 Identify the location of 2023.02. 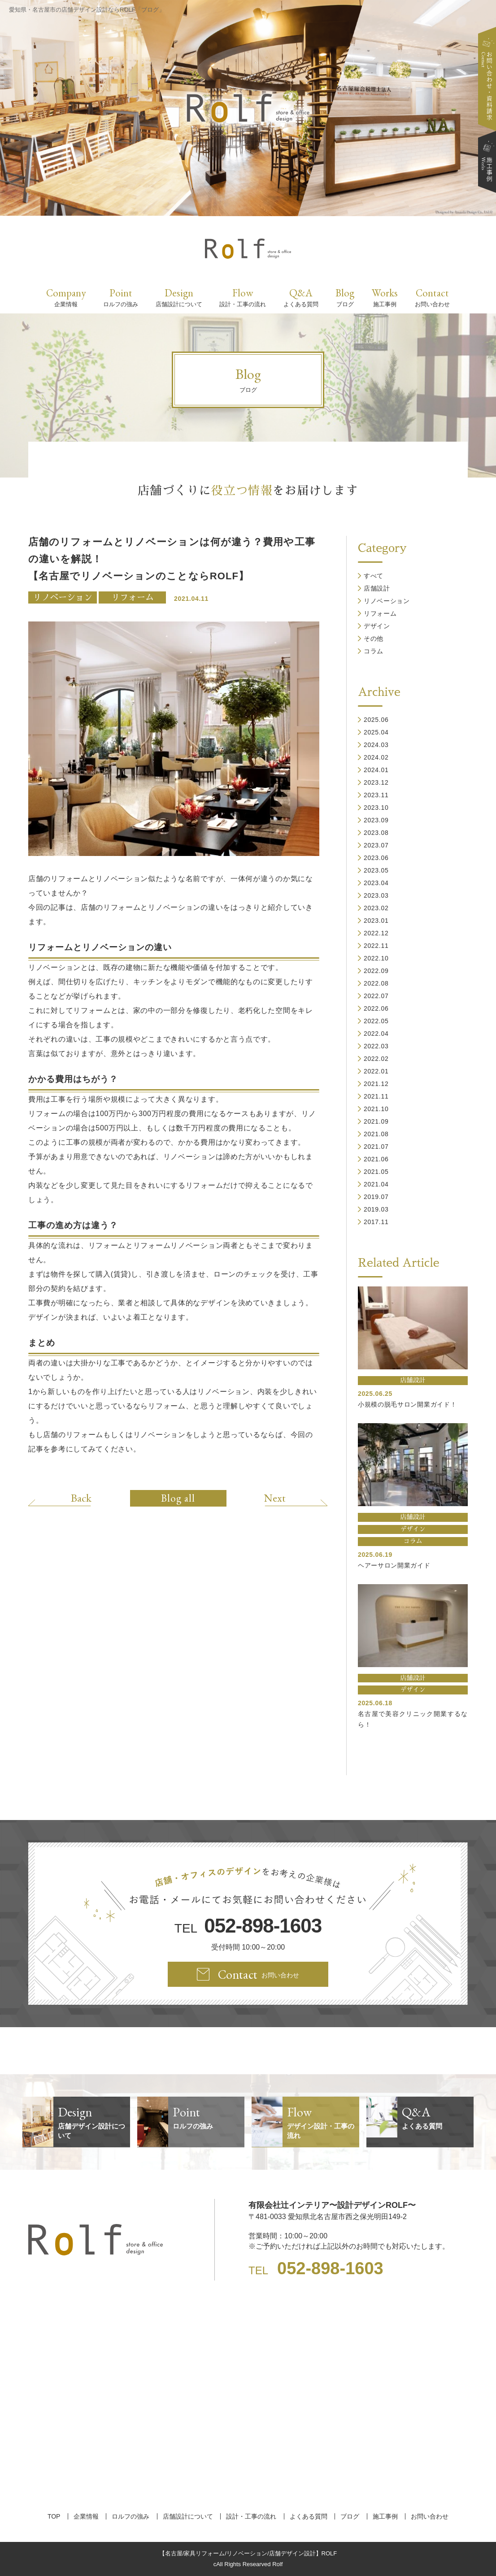
(376, 908).